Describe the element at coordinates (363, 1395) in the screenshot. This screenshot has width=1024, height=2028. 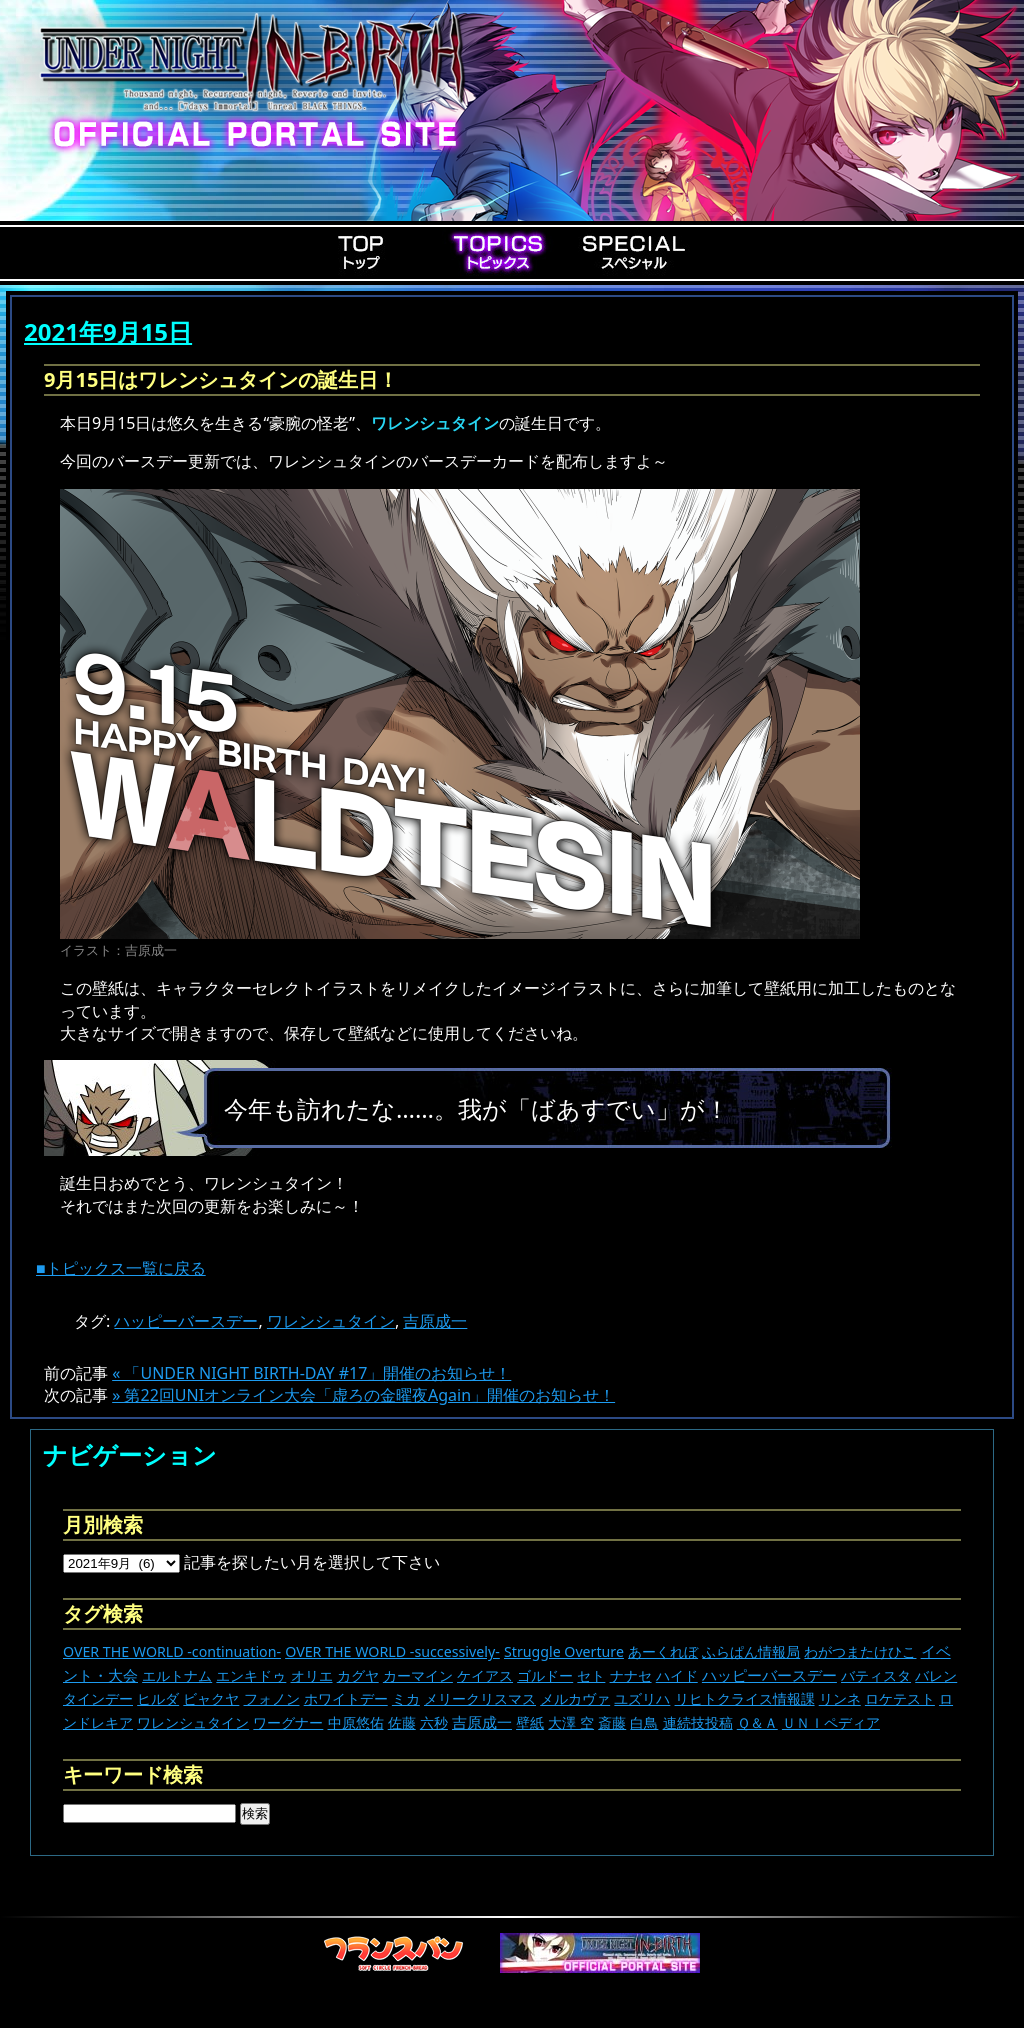
I see `» 第22回UNIオンライン大会「虚ろの金曜夜Again」開催のお知らせ！` at that location.